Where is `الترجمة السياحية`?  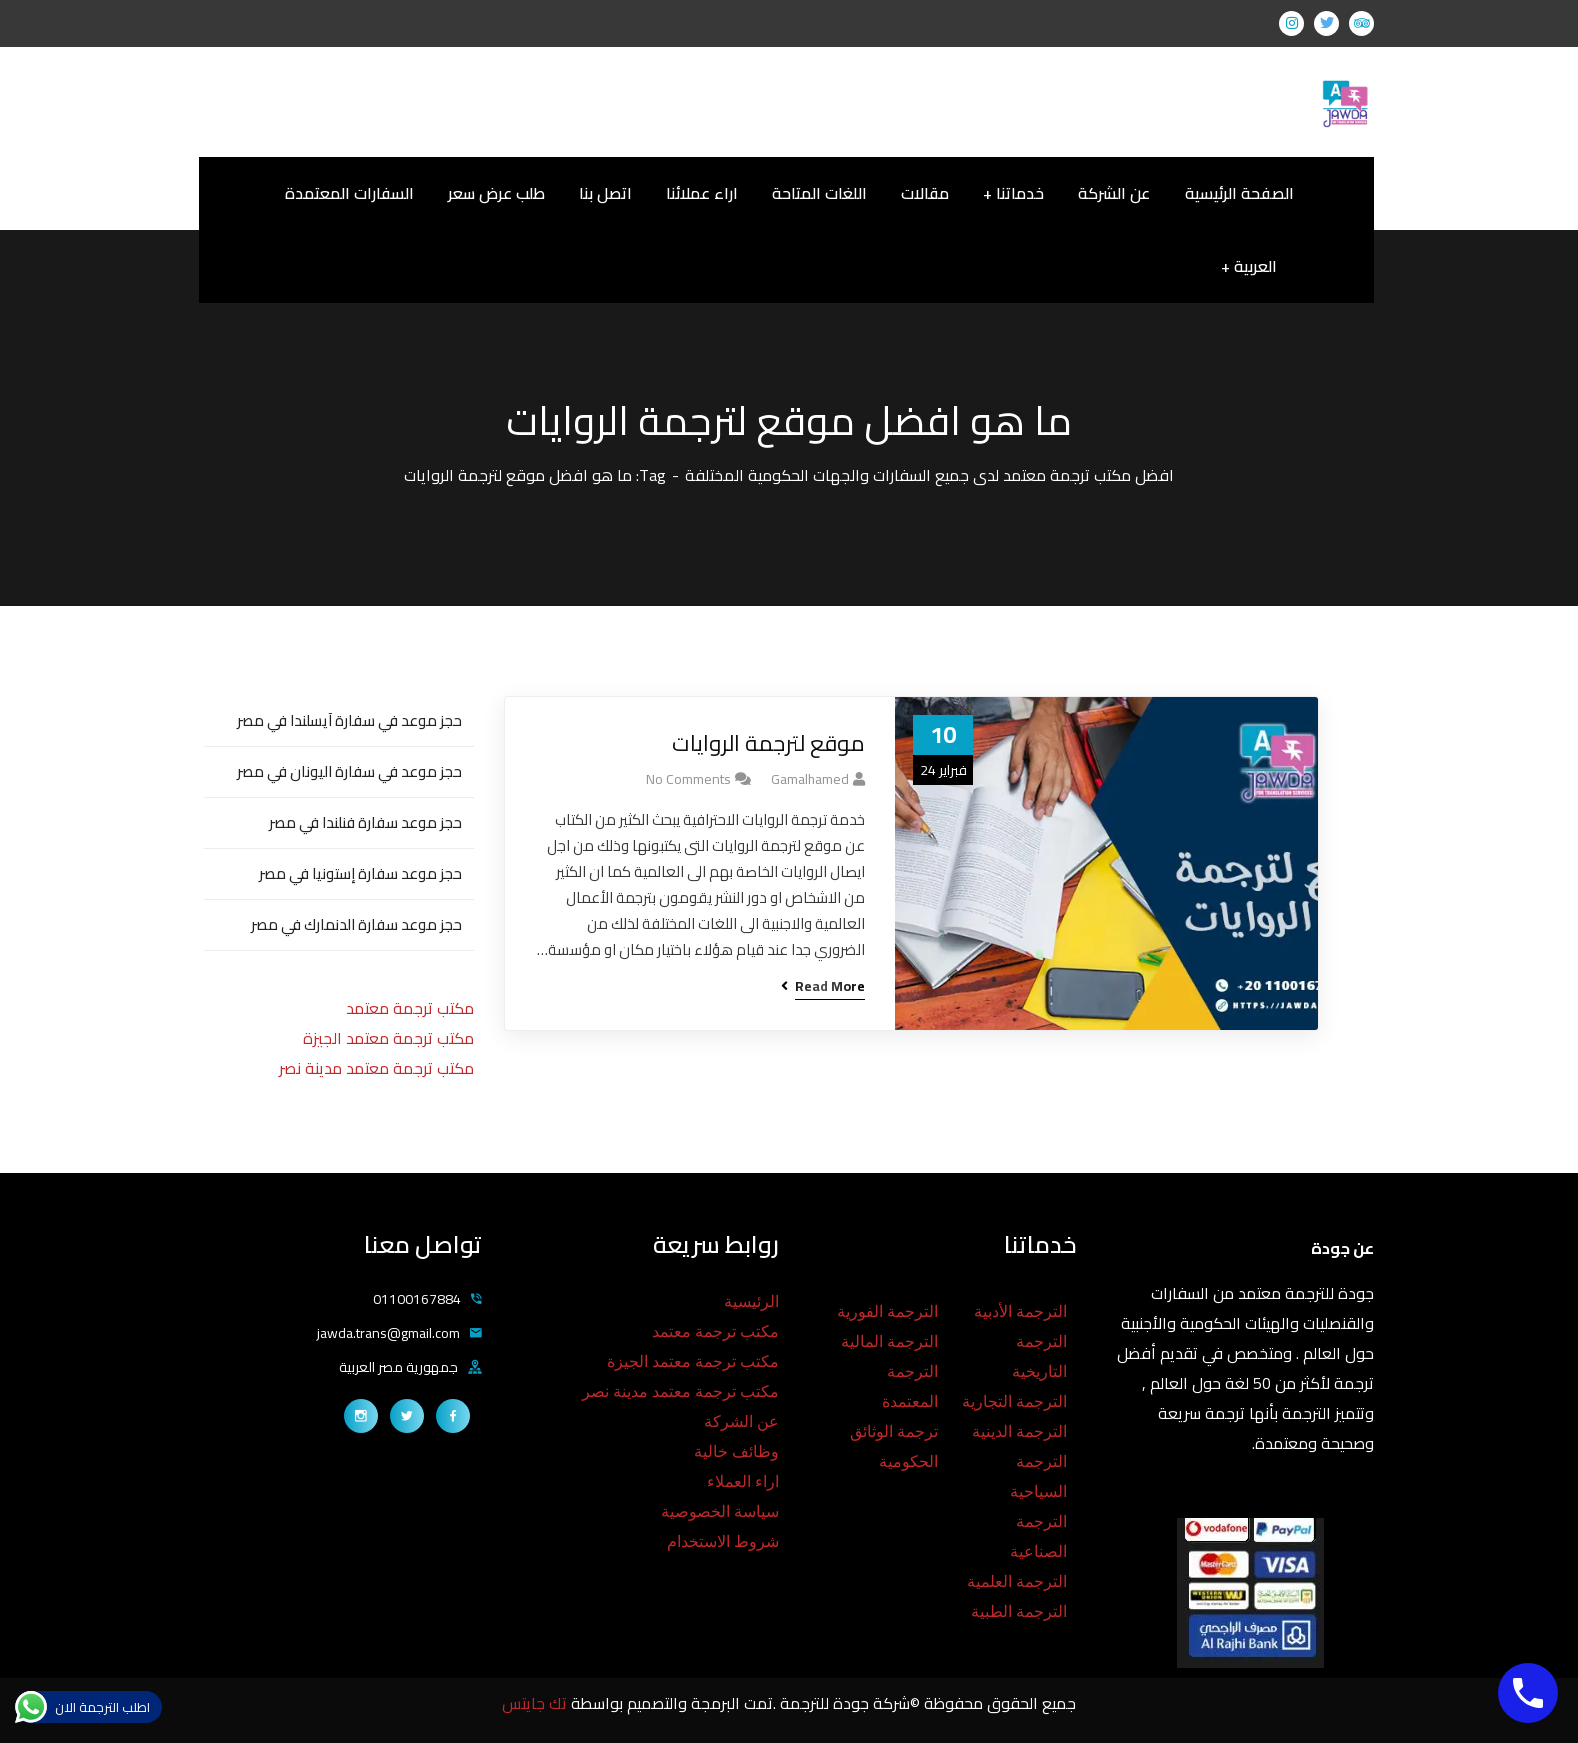 الترجمة السياحية is located at coordinates (1038, 1476).